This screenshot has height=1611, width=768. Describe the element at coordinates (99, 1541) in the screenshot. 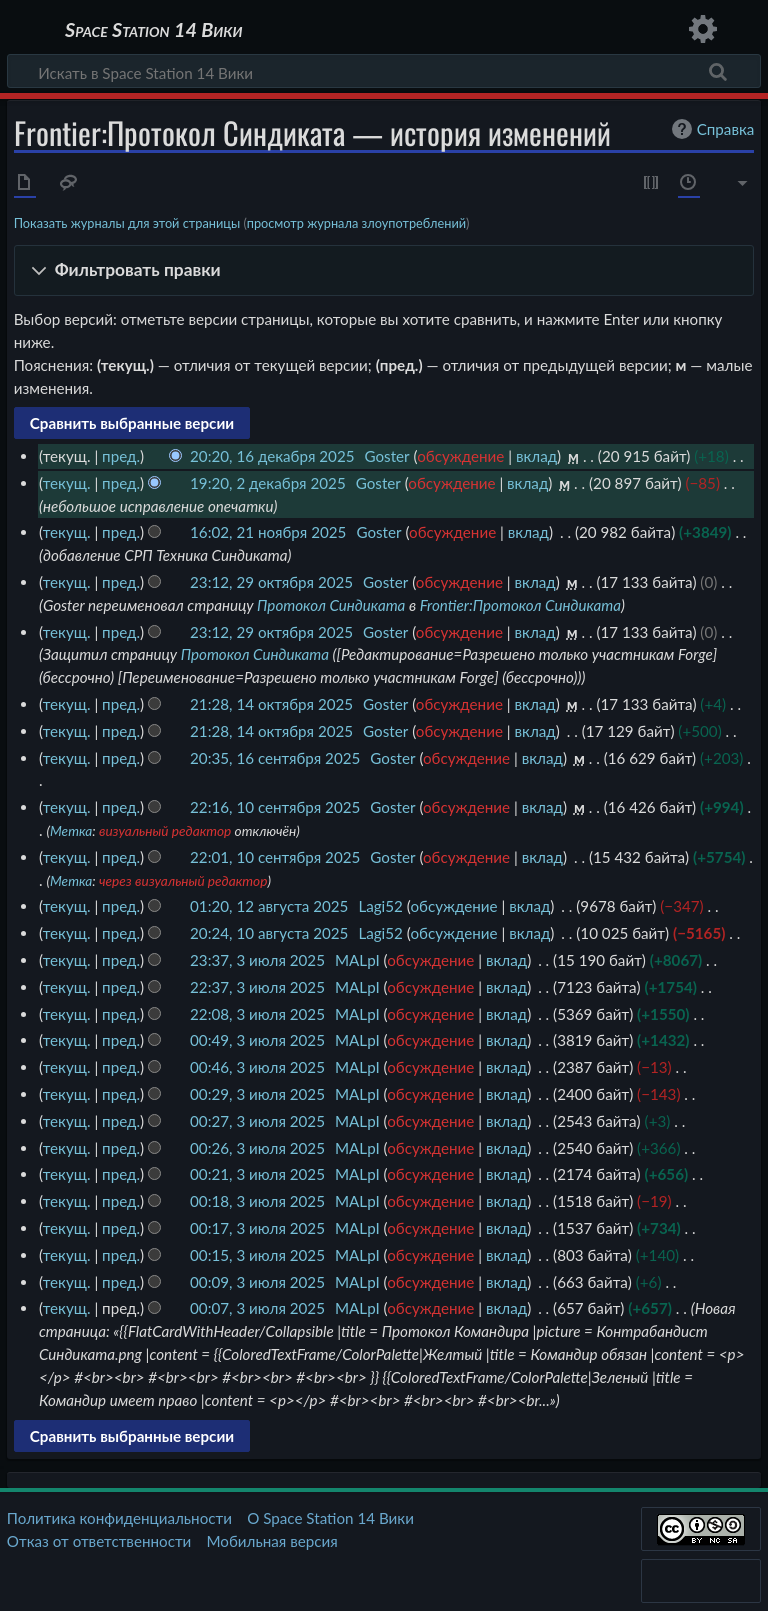

I see `Отказ от ответственности` at that location.